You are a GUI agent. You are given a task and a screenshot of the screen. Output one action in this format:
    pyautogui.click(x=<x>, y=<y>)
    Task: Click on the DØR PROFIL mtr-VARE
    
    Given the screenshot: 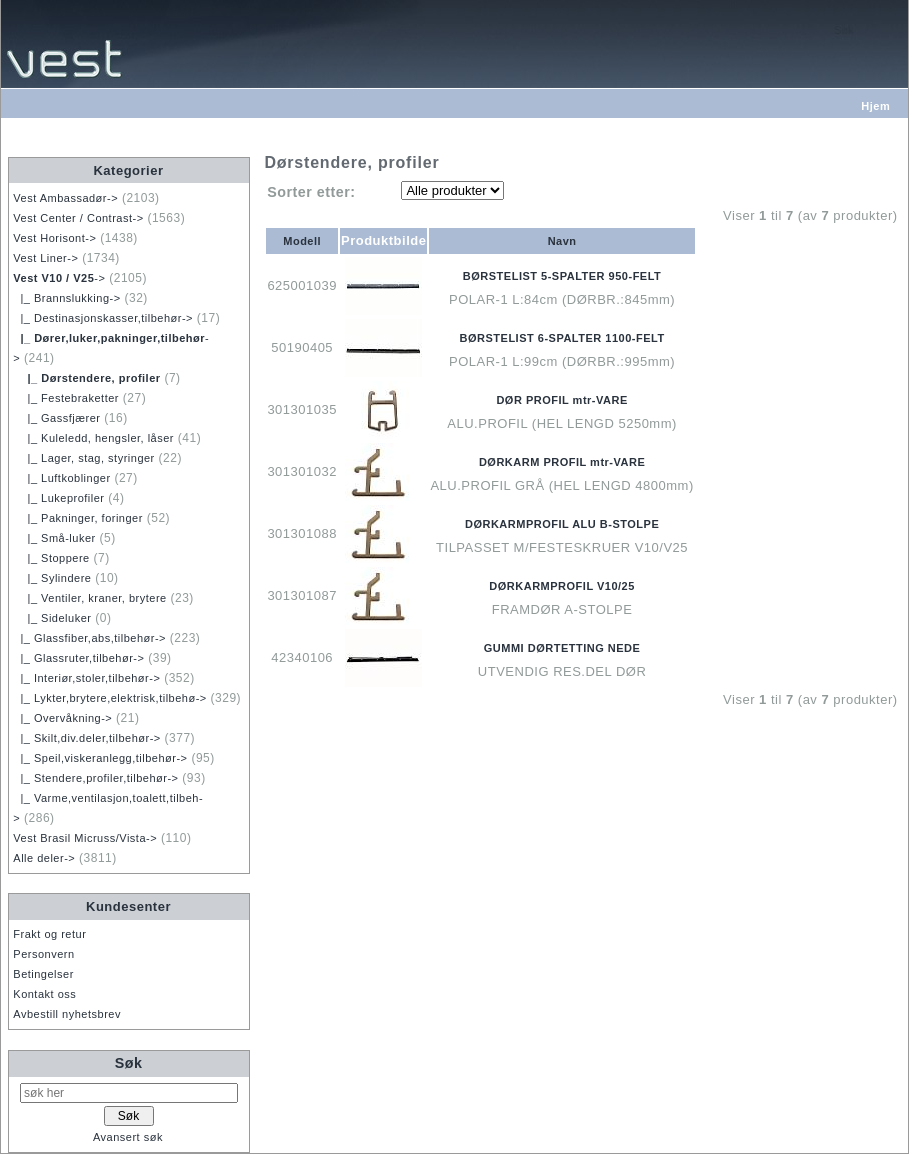 What is the action you would take?
    pyautogui.click(x=561, y=400)
    